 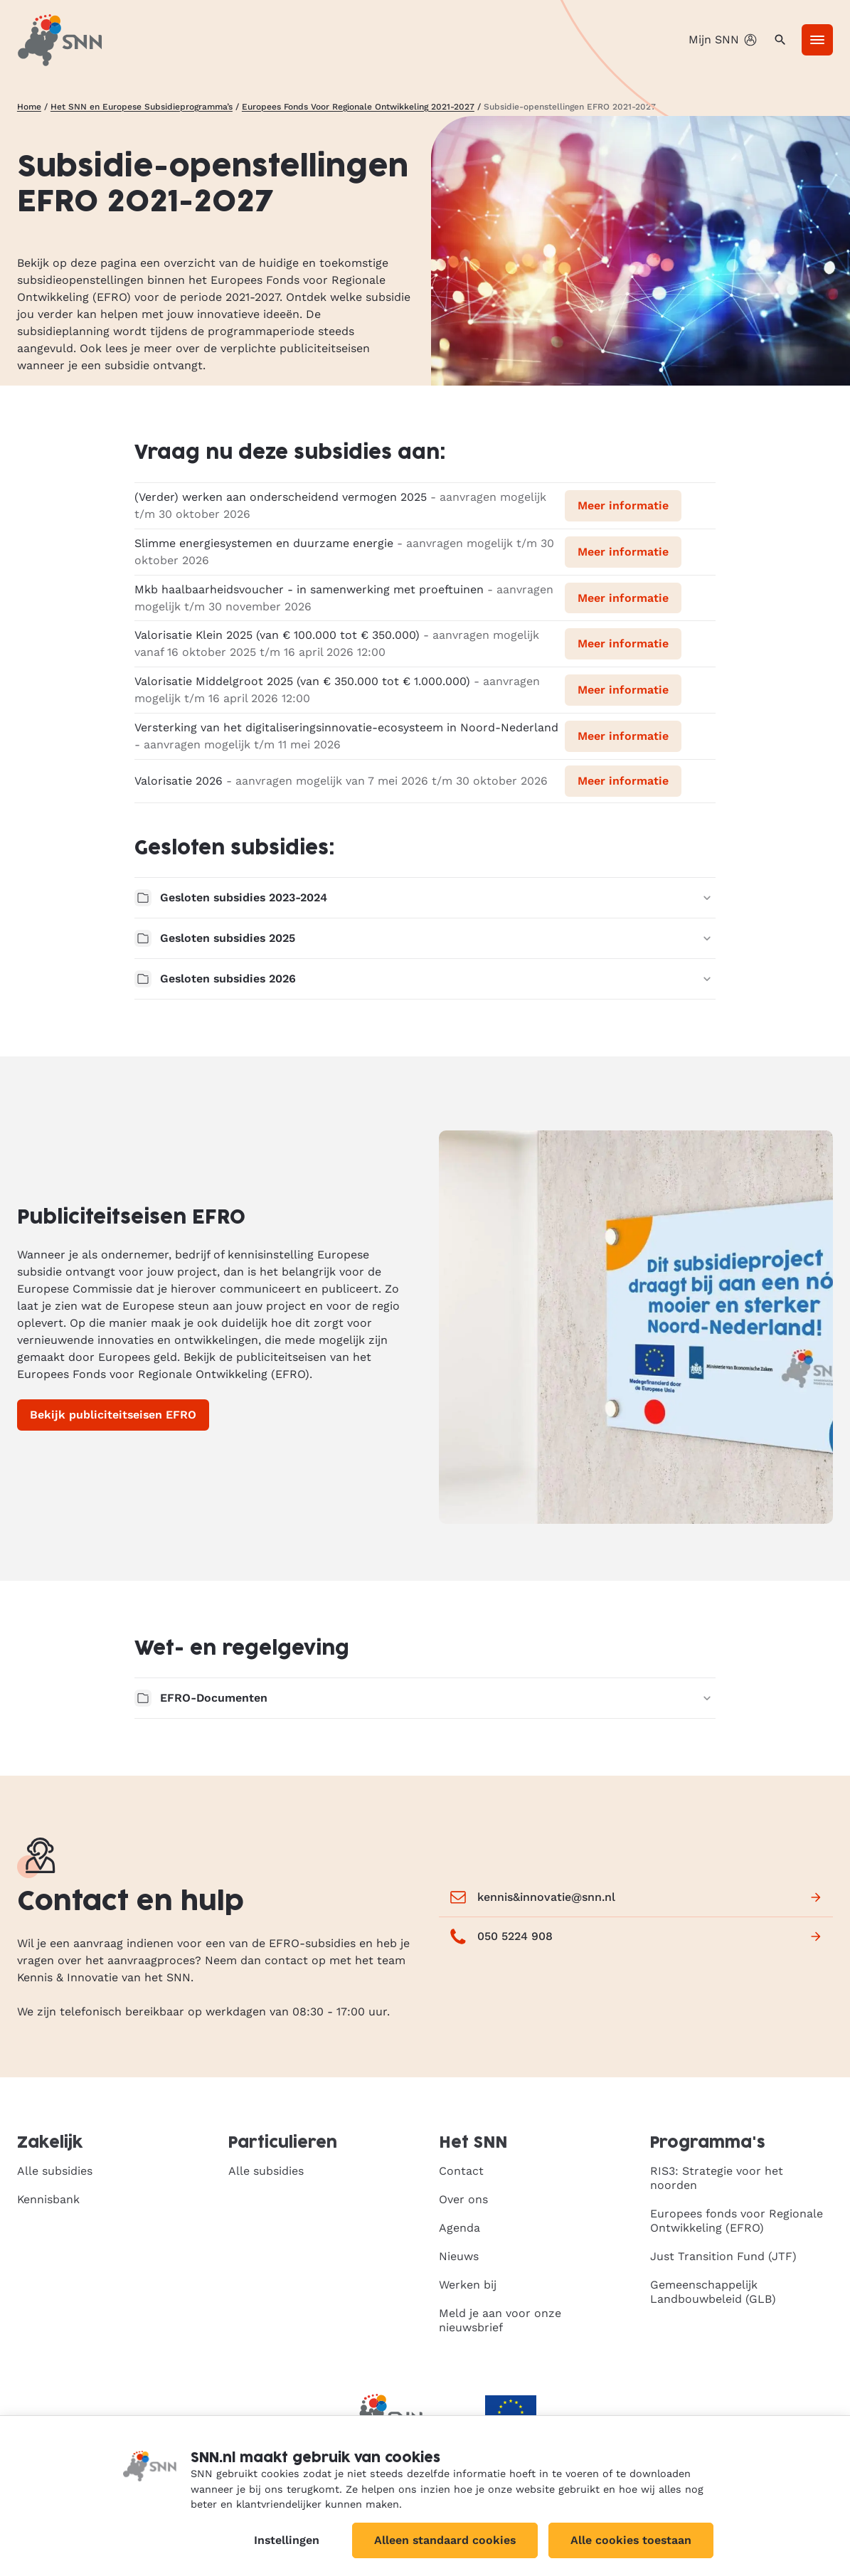 What do you see at coordinates (54, 2171) in the screenshot?
I see `Alle subsidies` at bounding box center [54, 2171].